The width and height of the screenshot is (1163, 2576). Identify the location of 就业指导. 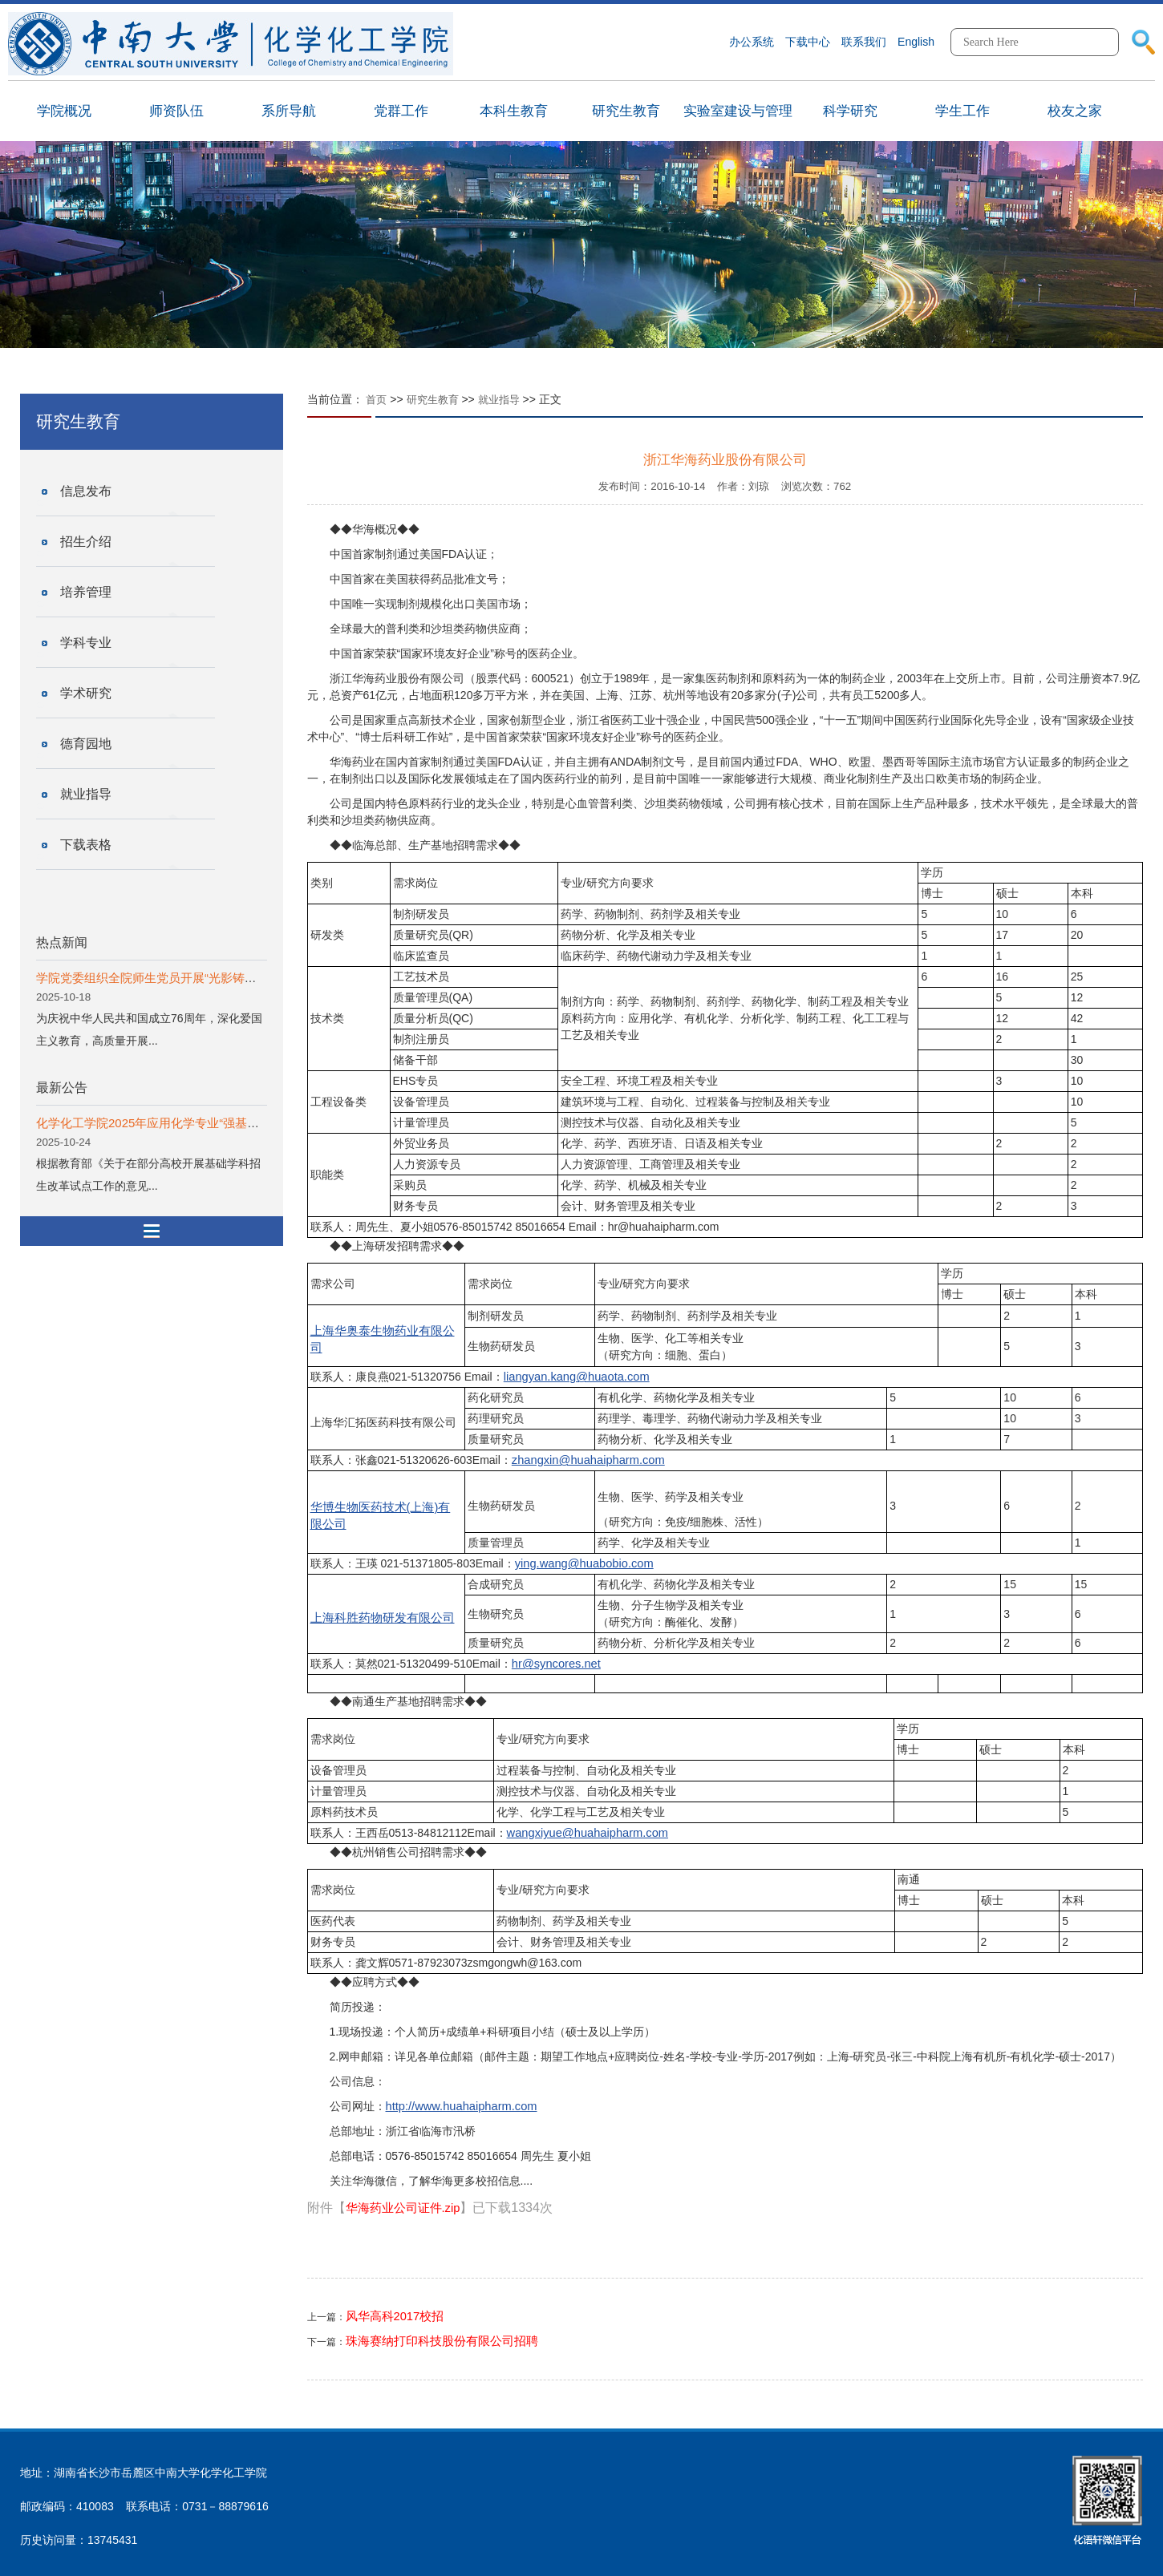
(85, 794).